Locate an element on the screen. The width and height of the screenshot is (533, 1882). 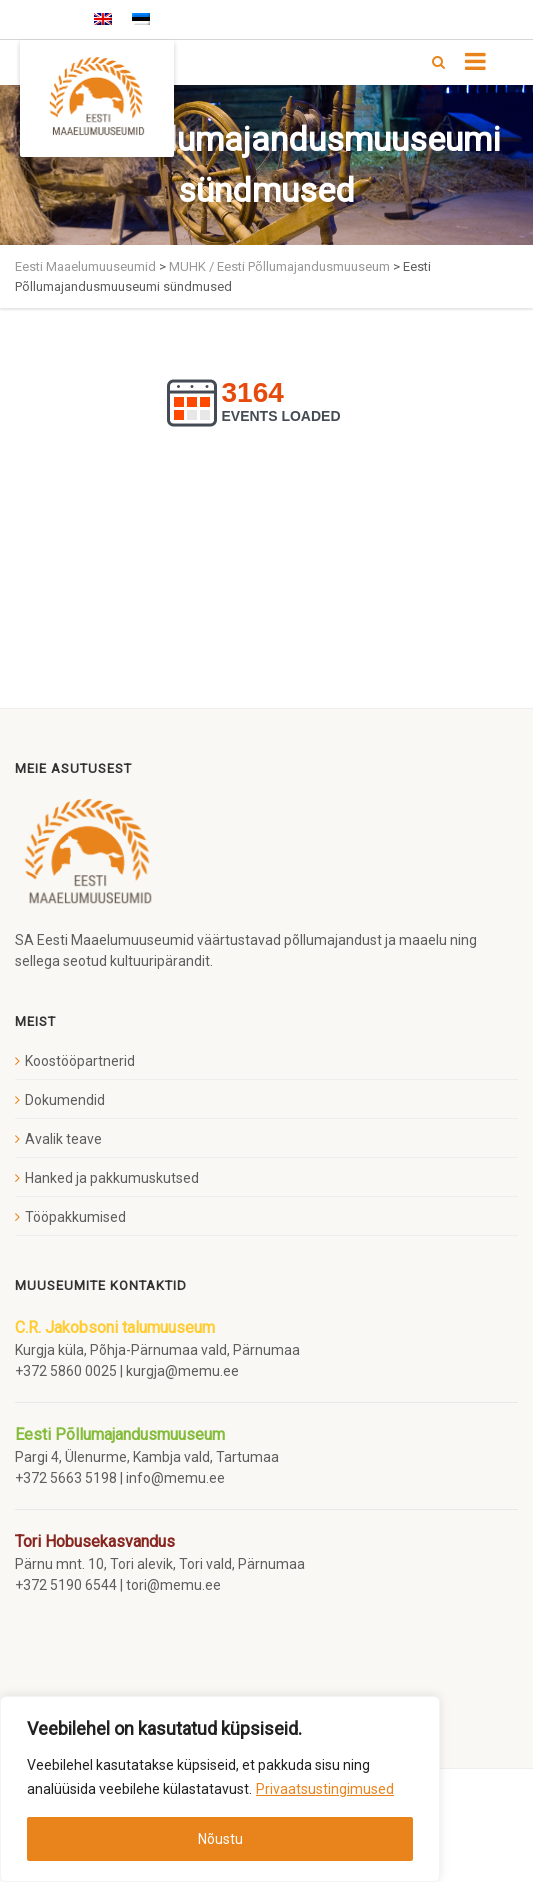
Nõustu is located at coordinates (220, 1839).